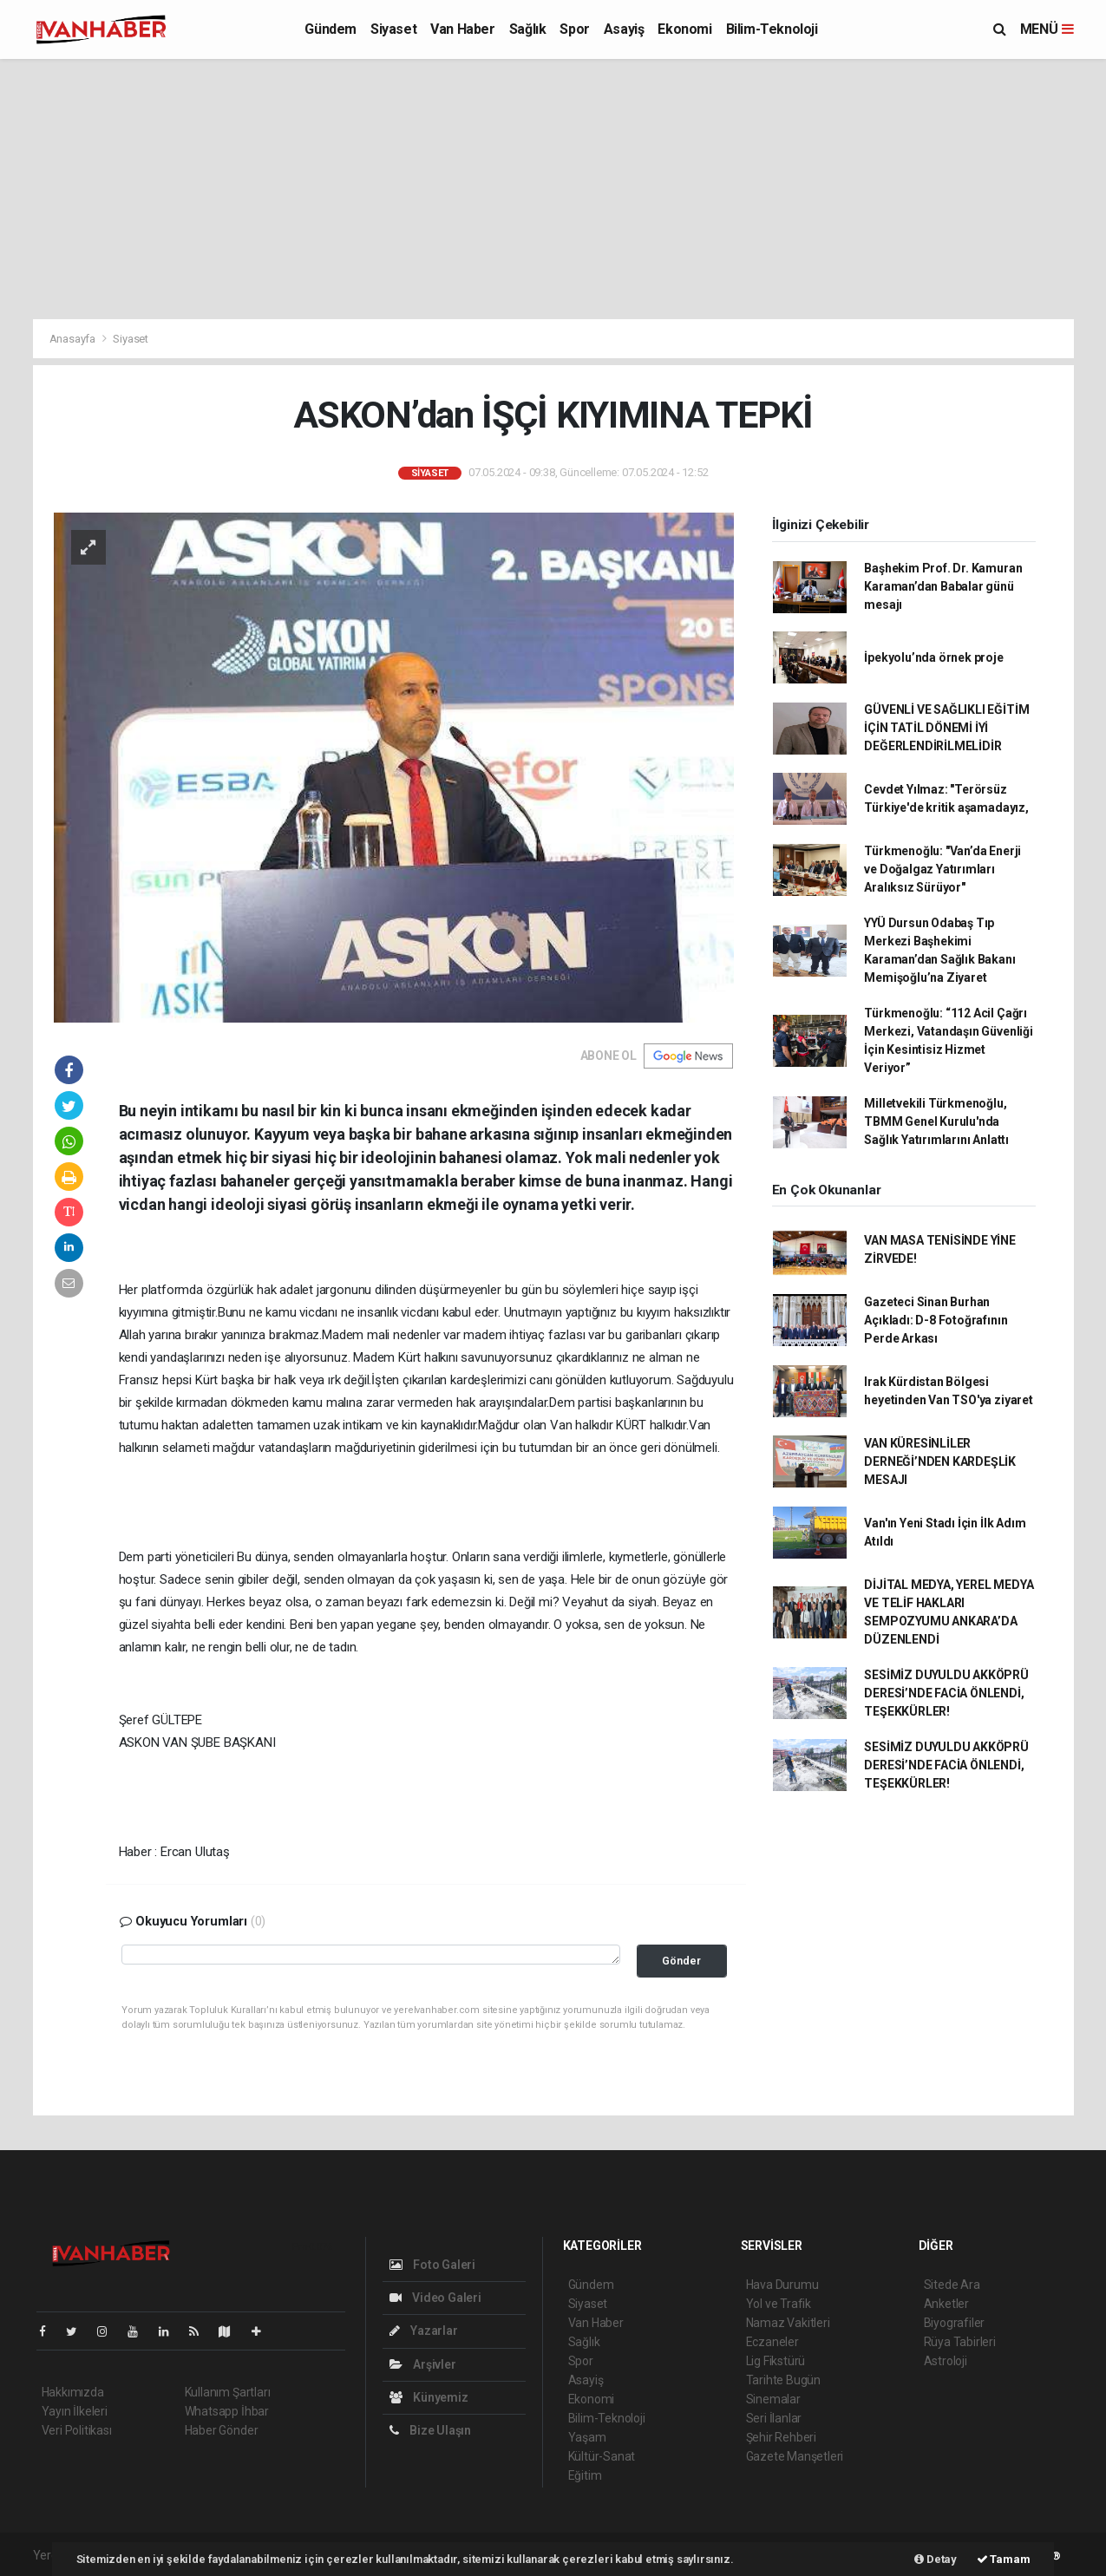 This screenshot has height=2576, width=1106. What do you see at coordinates (782, 2285) in the screenshot?
I see `Hava Durumu` at bounding box center [782, 2285].